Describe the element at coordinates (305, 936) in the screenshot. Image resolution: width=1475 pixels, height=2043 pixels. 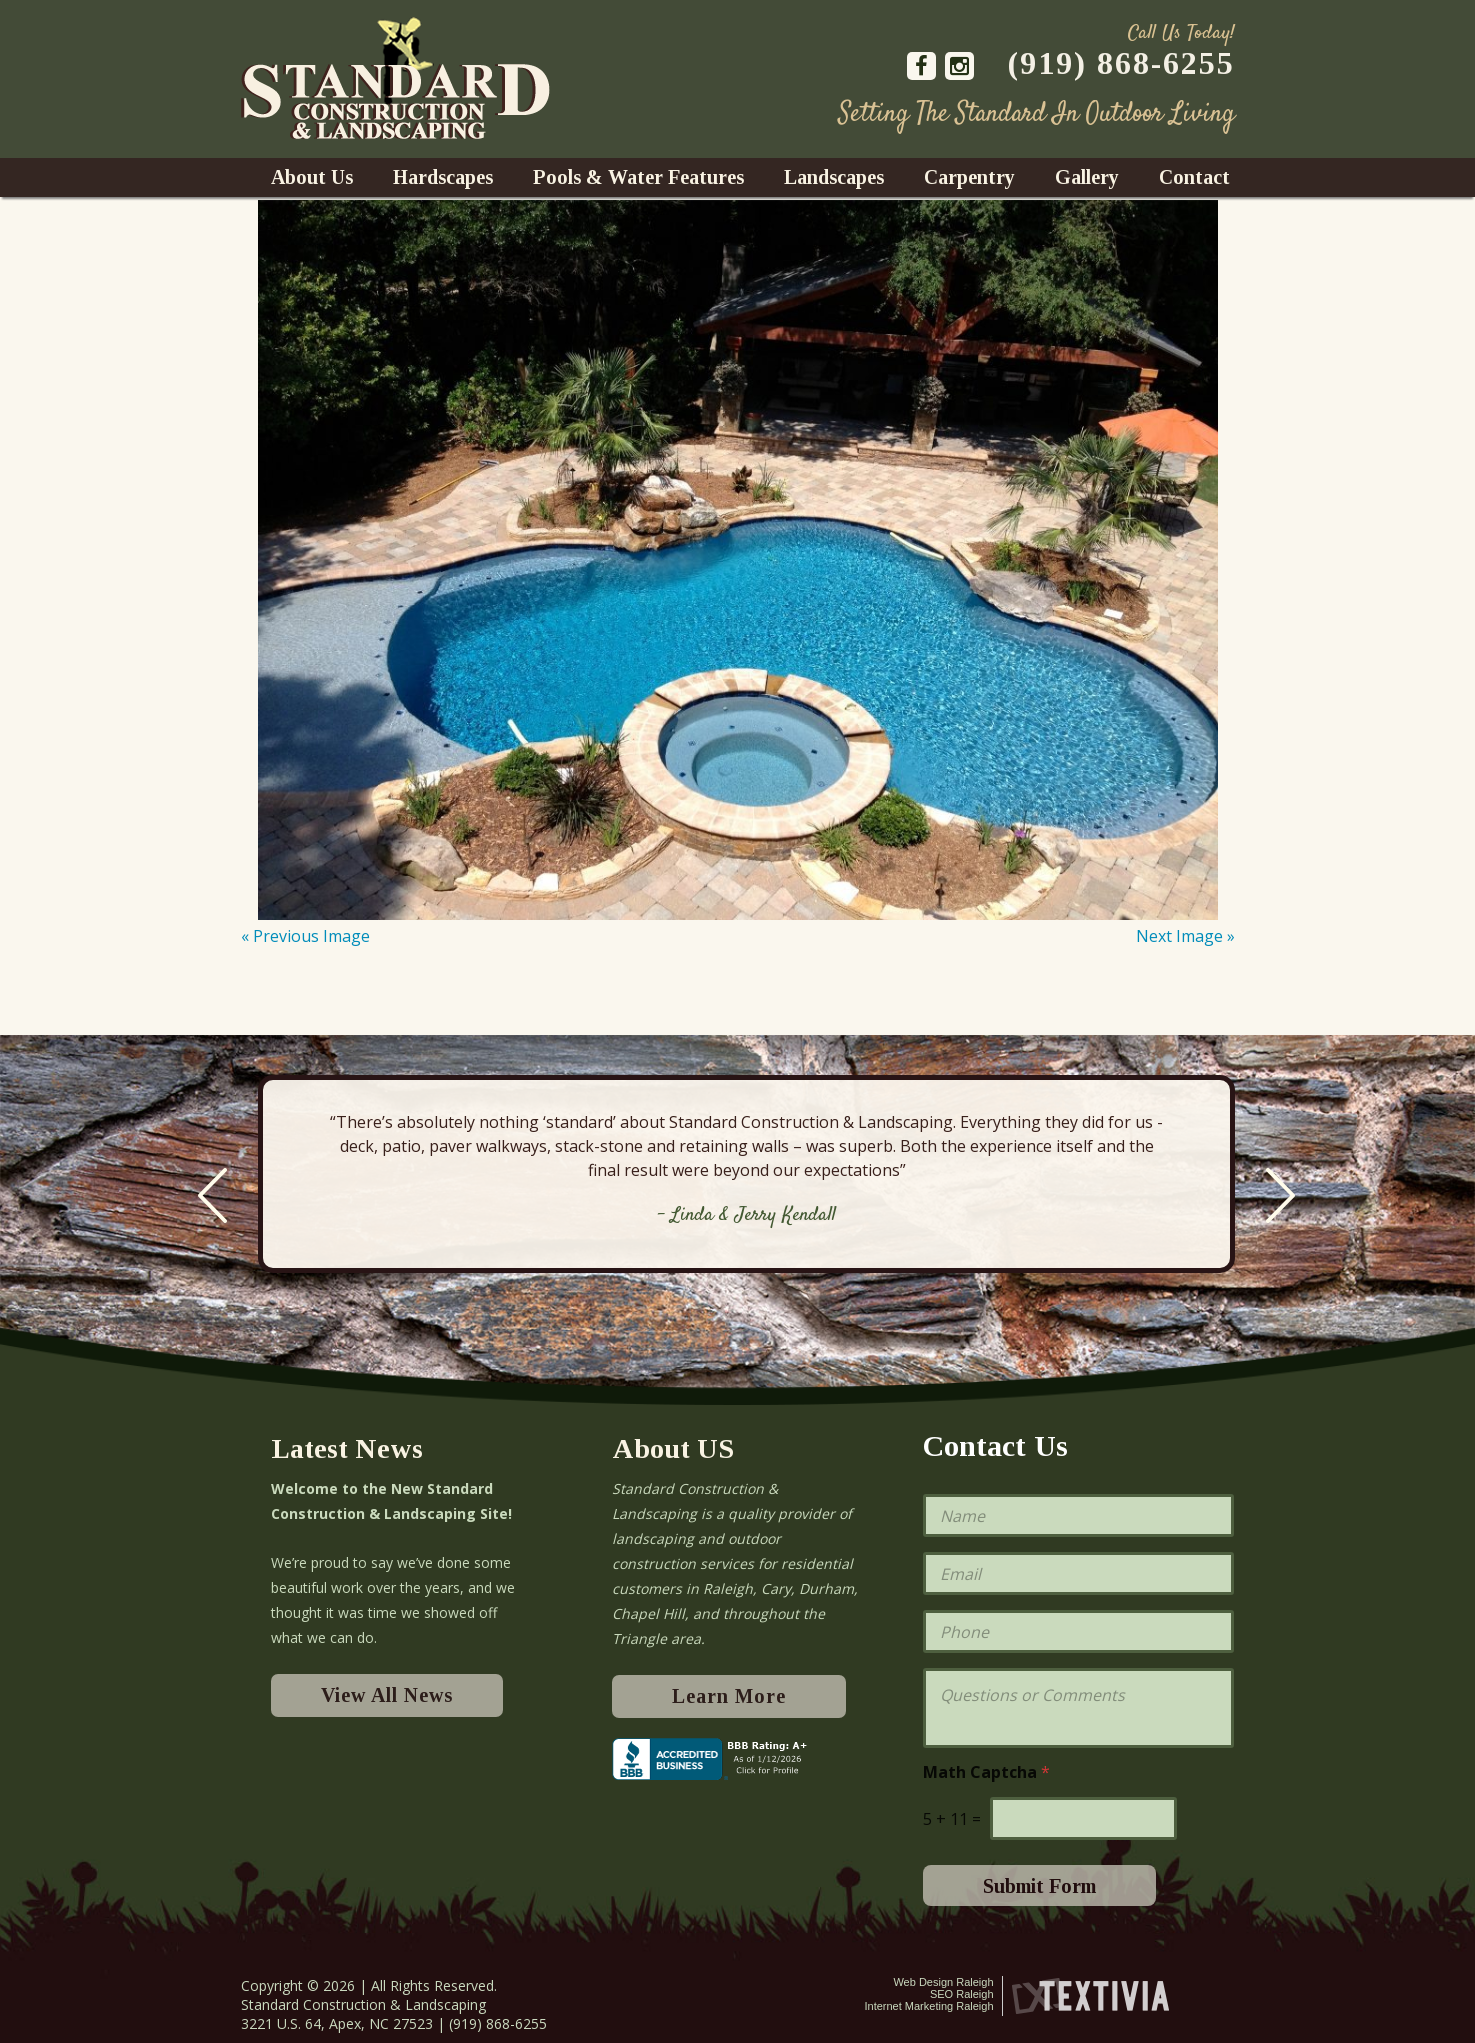
I see `« Previous Image` at that location.